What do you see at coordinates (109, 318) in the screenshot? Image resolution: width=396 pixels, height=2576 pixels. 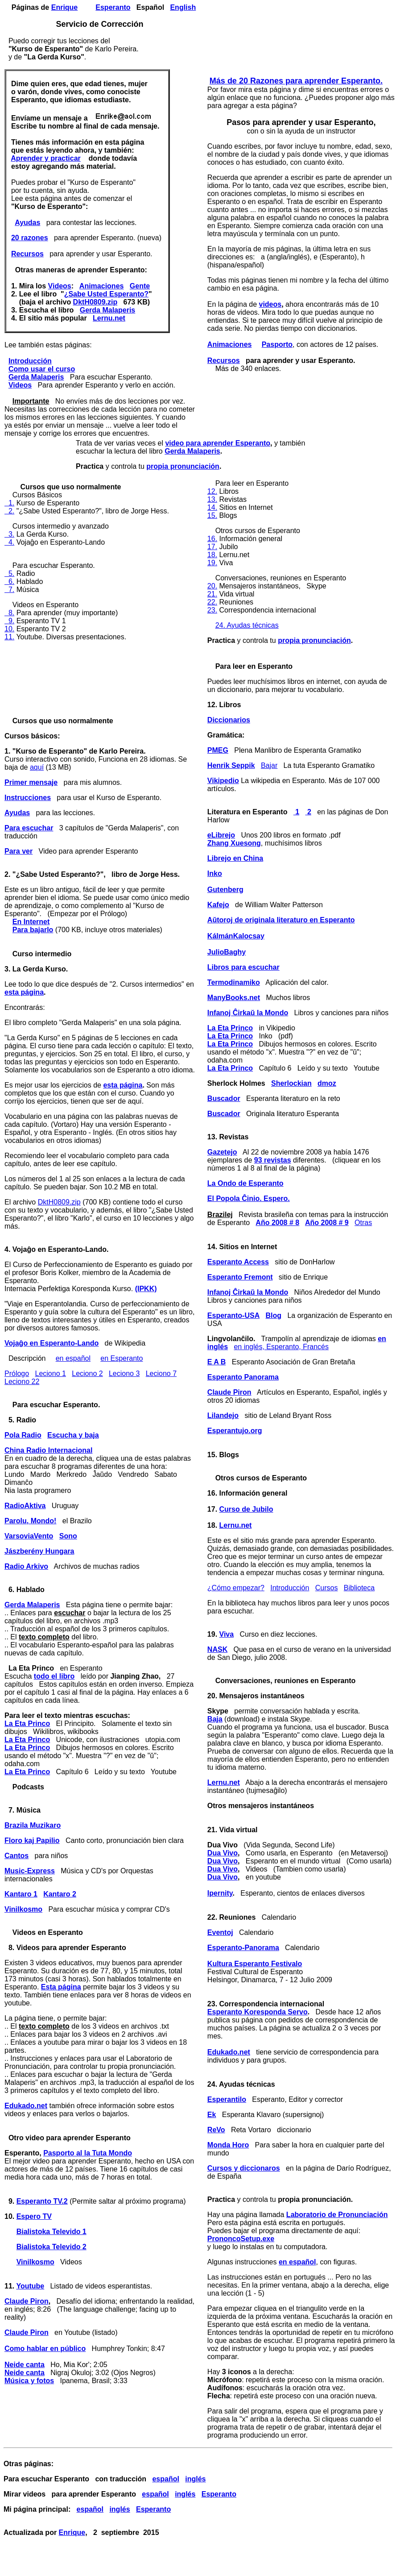 I see `Lernu.net` at bounding box center [109, 318].